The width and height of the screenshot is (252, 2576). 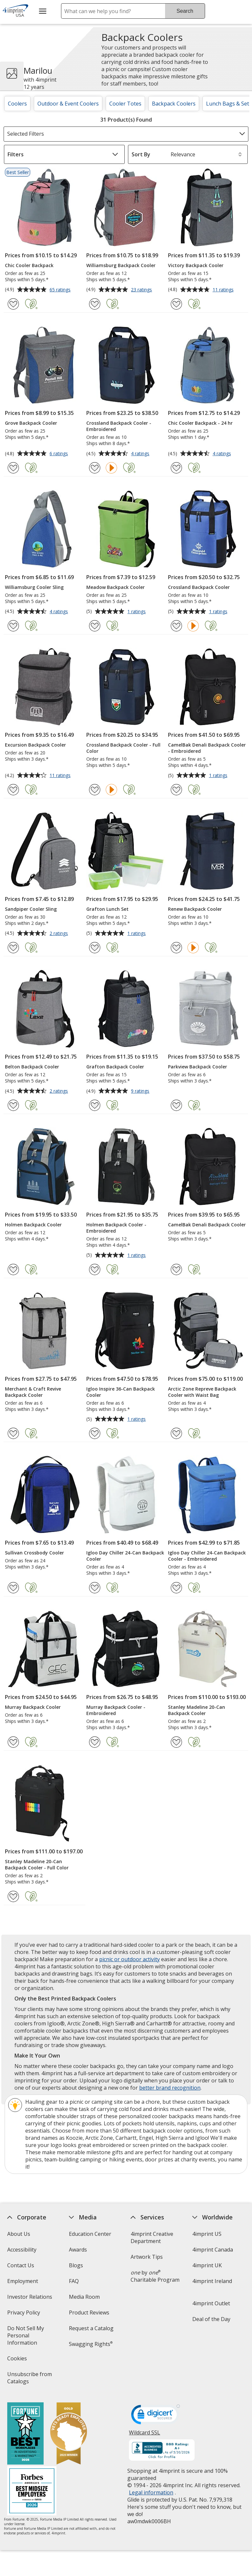 I want to click on [Add Grafton Lunch Set to Favorites], so click(x=94, y=947).